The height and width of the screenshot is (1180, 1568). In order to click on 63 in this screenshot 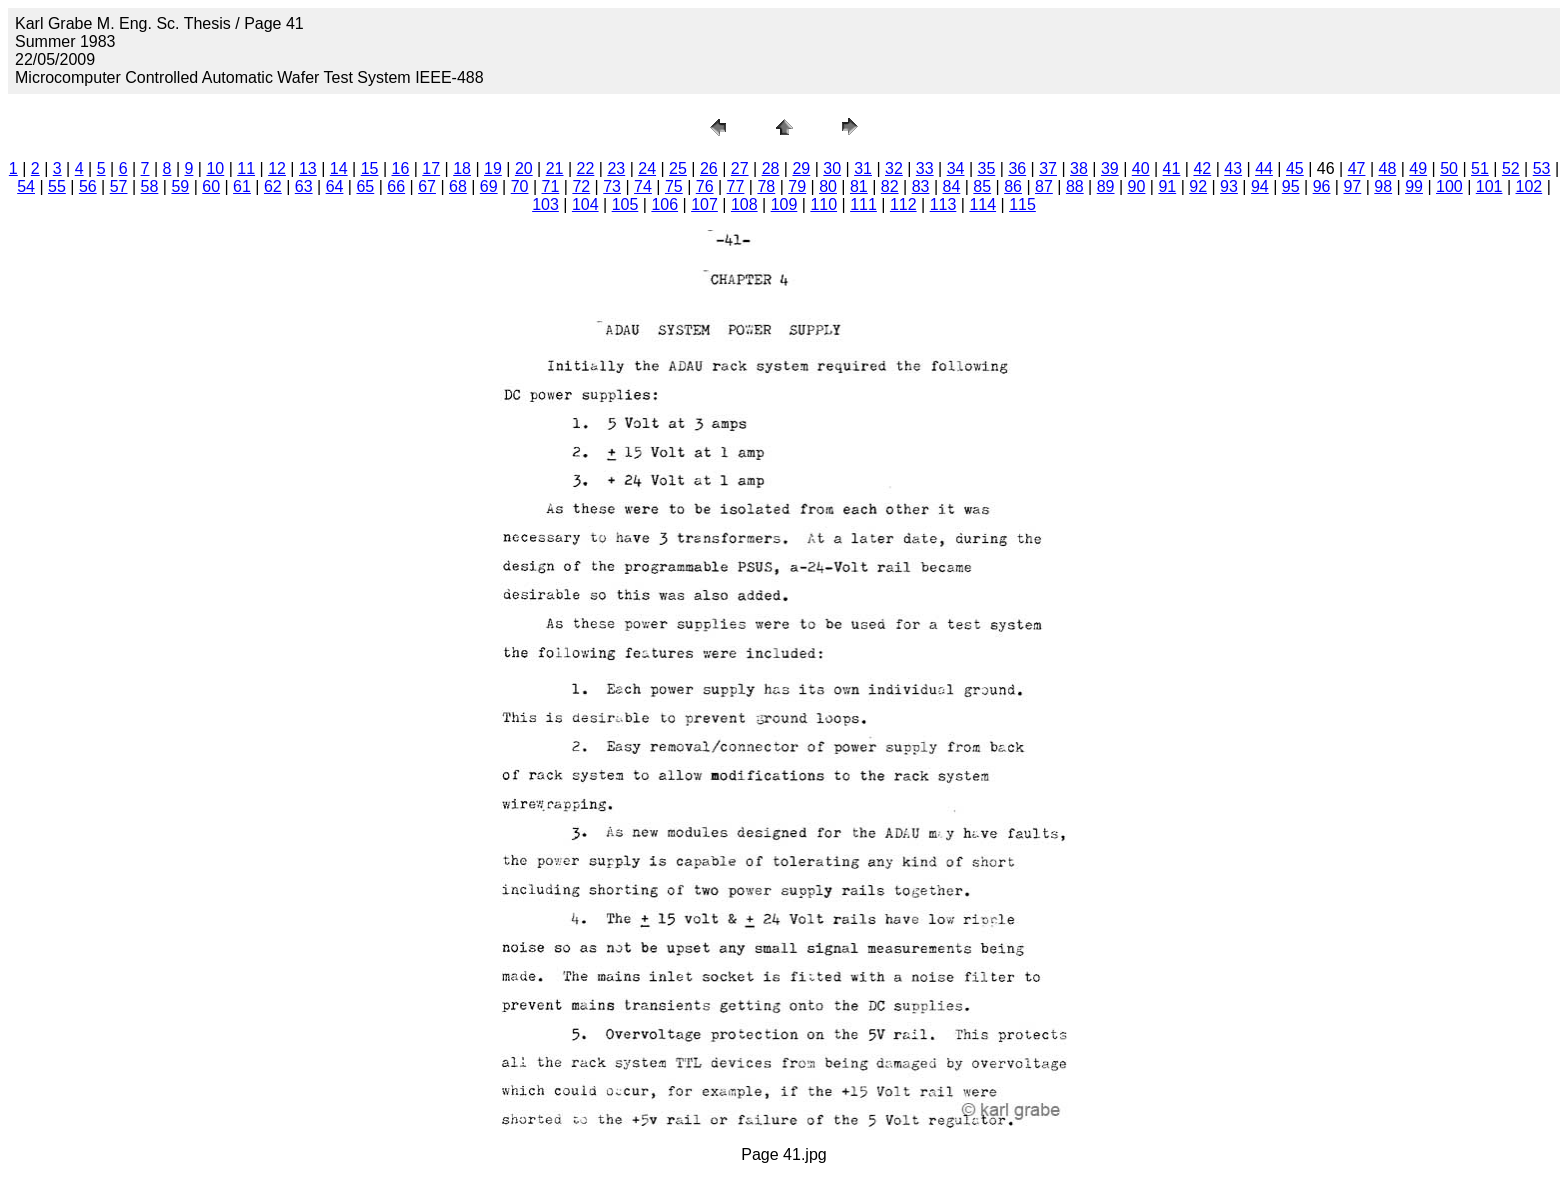, I will do `click(304, 186)`.